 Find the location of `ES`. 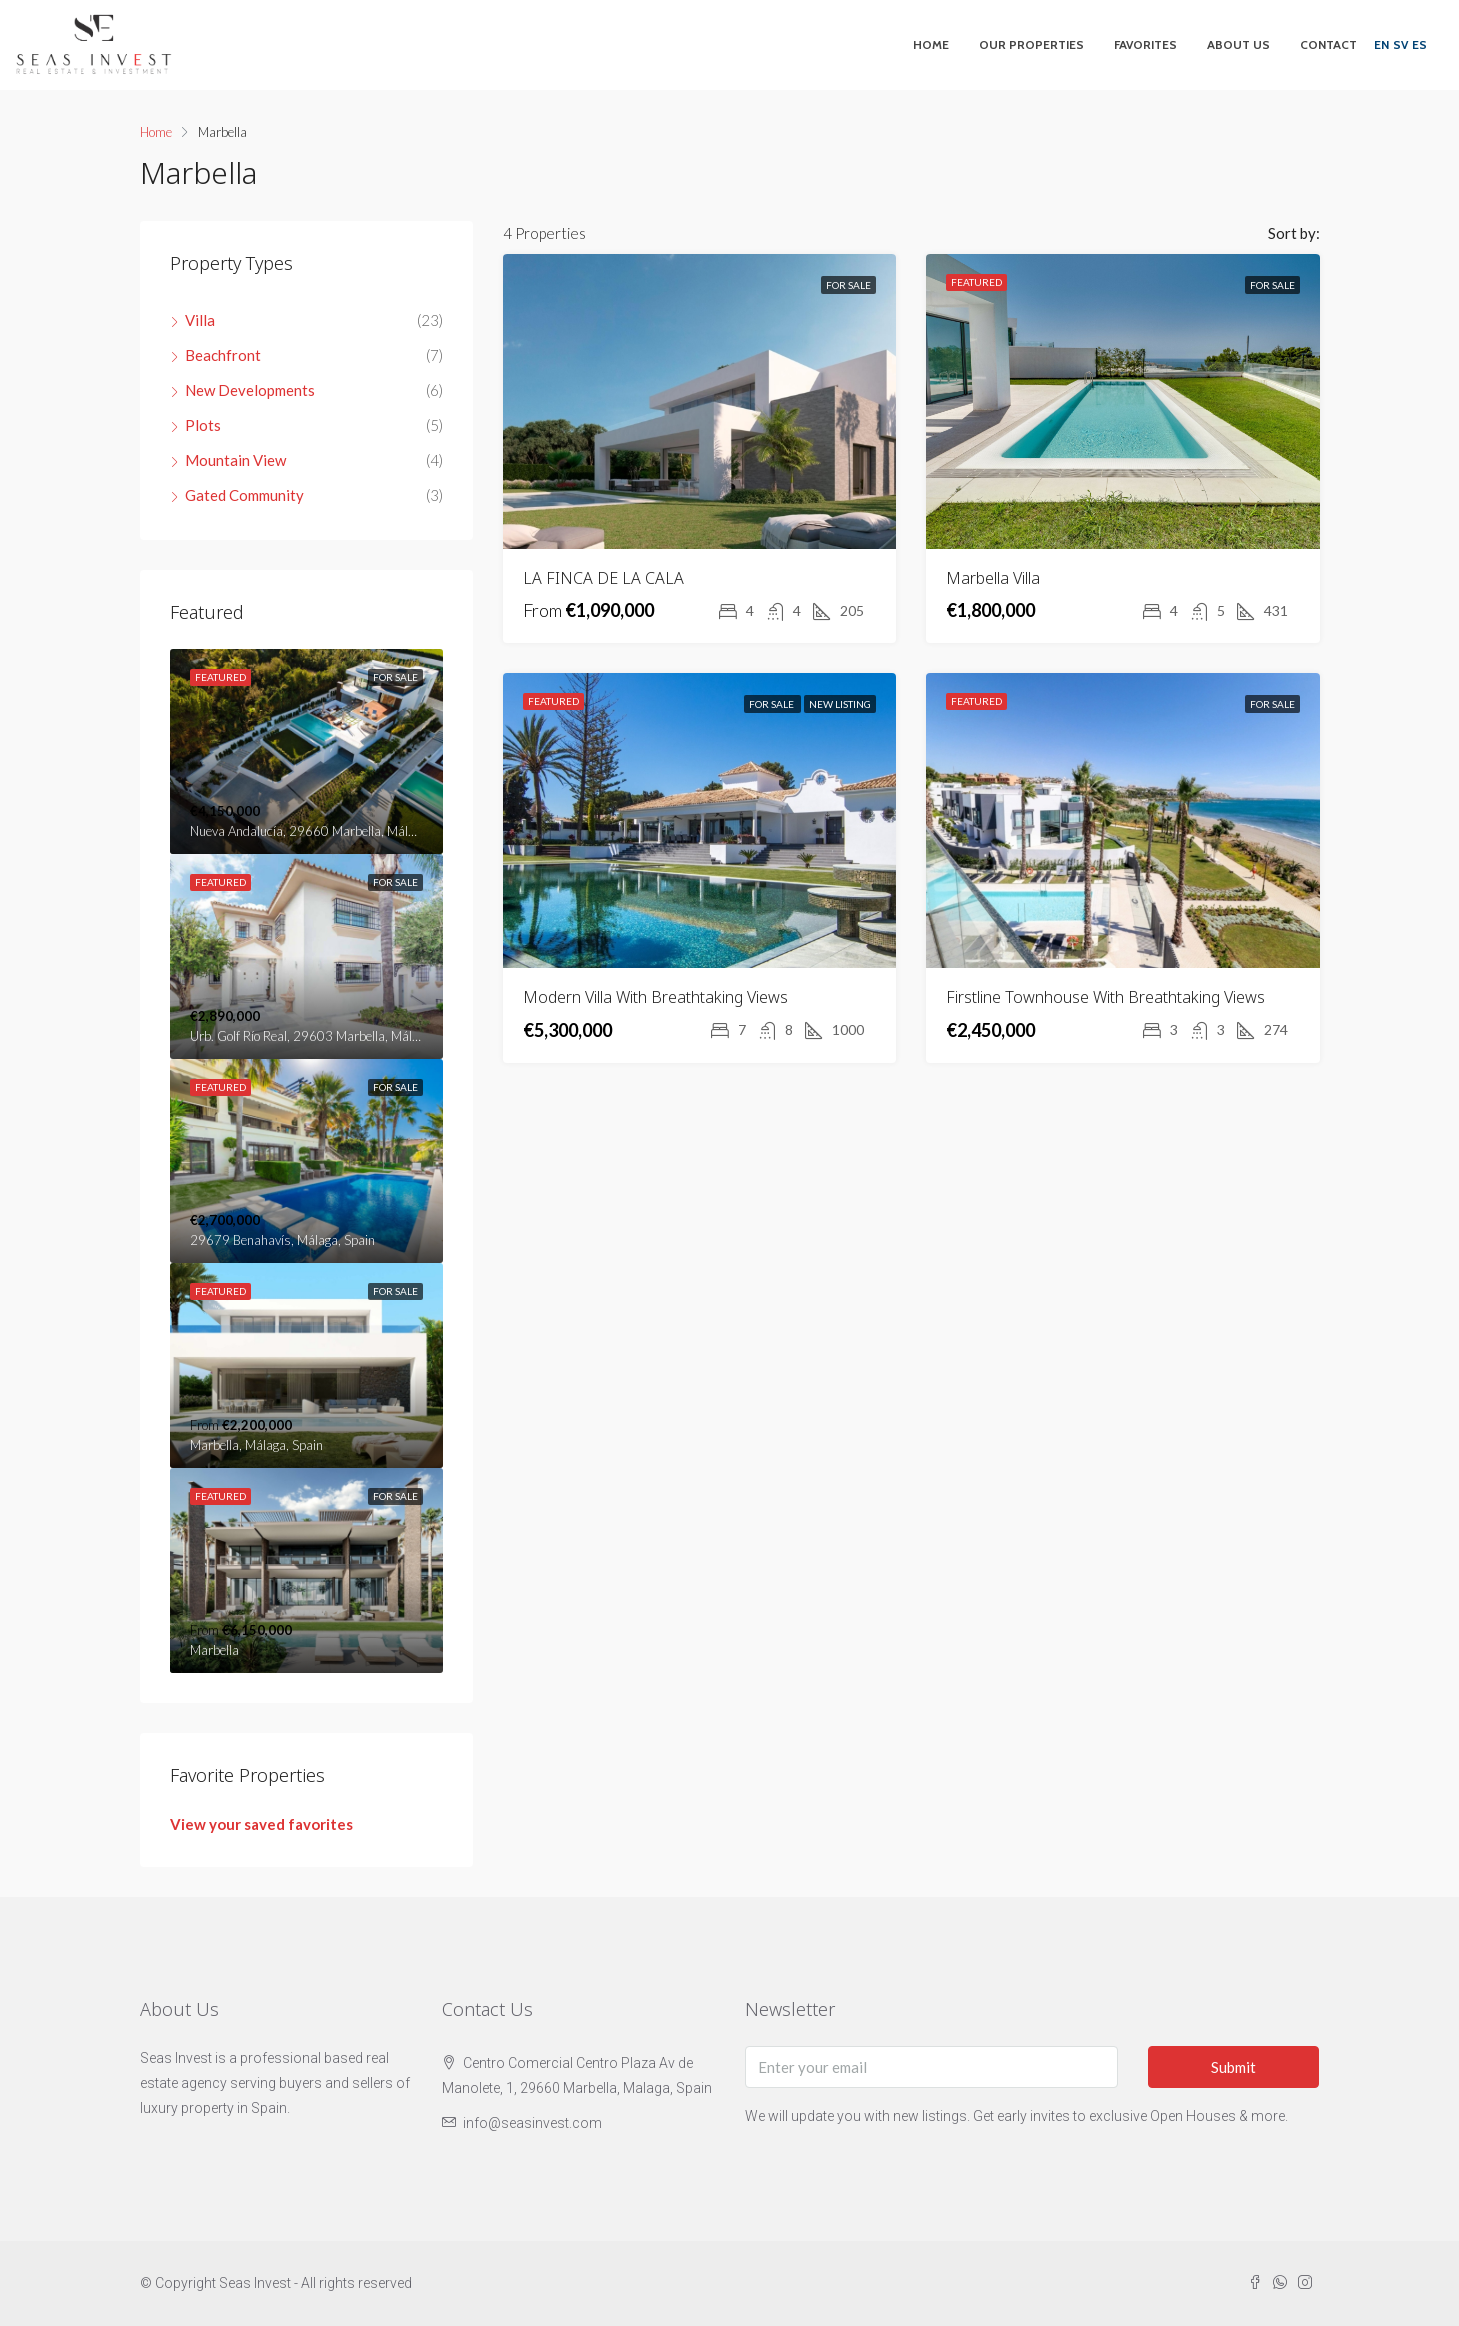

ES is located at coordinates (1419, 44).